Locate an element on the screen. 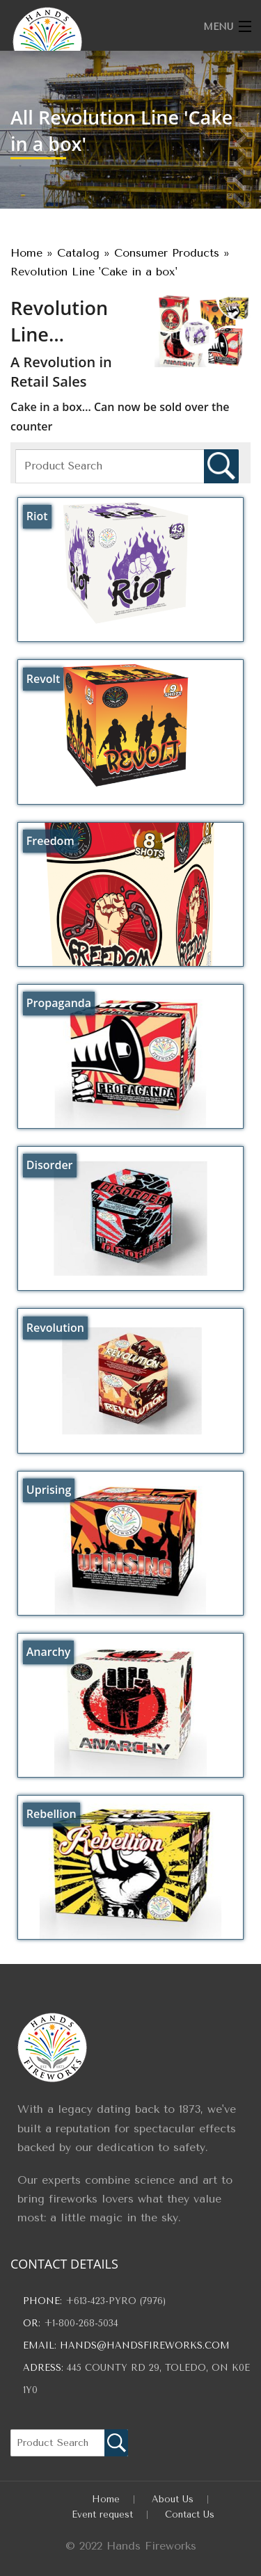 This screenshot has width=261, height=2576. Contact Us is located at coordinates (189, 2514).